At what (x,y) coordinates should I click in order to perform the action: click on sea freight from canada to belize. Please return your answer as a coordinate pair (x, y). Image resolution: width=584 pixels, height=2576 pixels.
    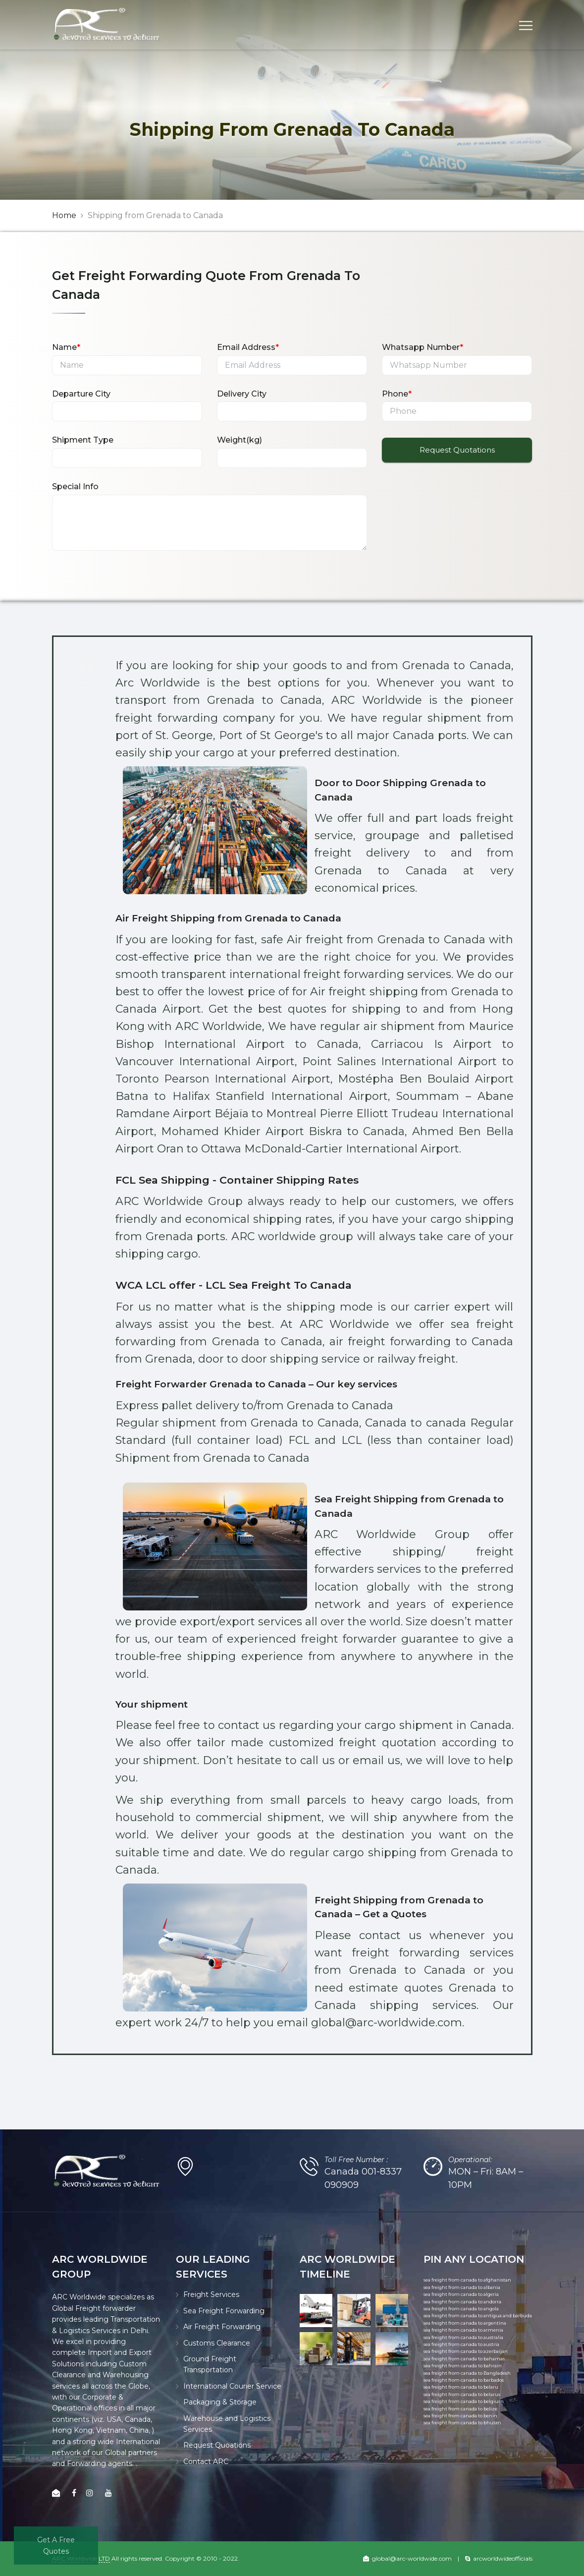
    Looking at the image, I should click on (460, 2408).